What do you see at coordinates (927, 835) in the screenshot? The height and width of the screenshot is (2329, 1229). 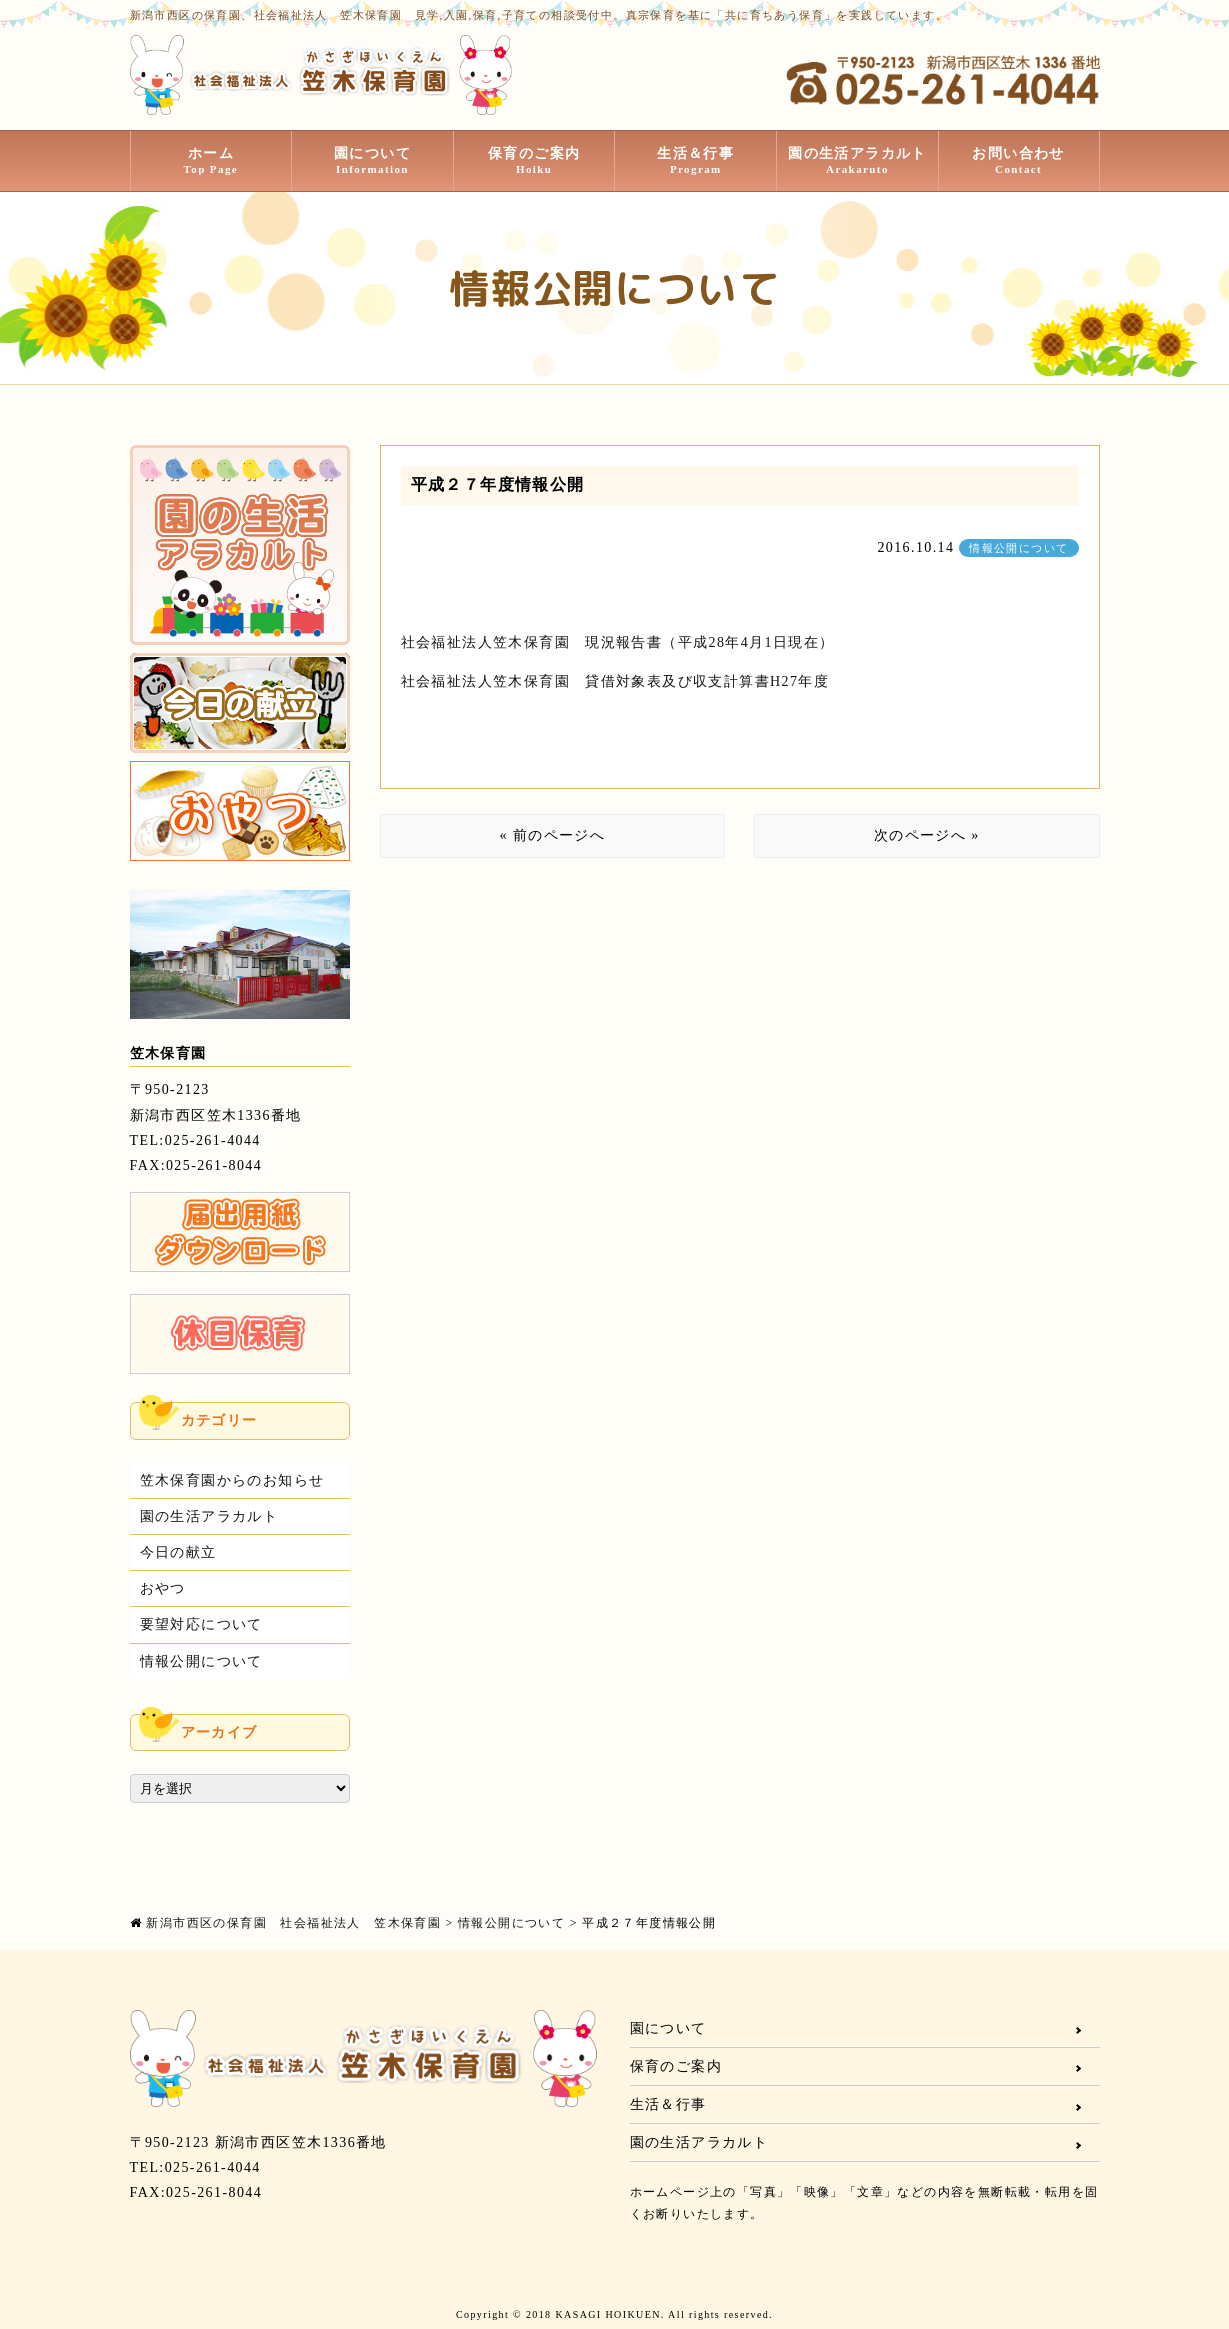 I see `次のページへ »` at bounding box center [927, 835].